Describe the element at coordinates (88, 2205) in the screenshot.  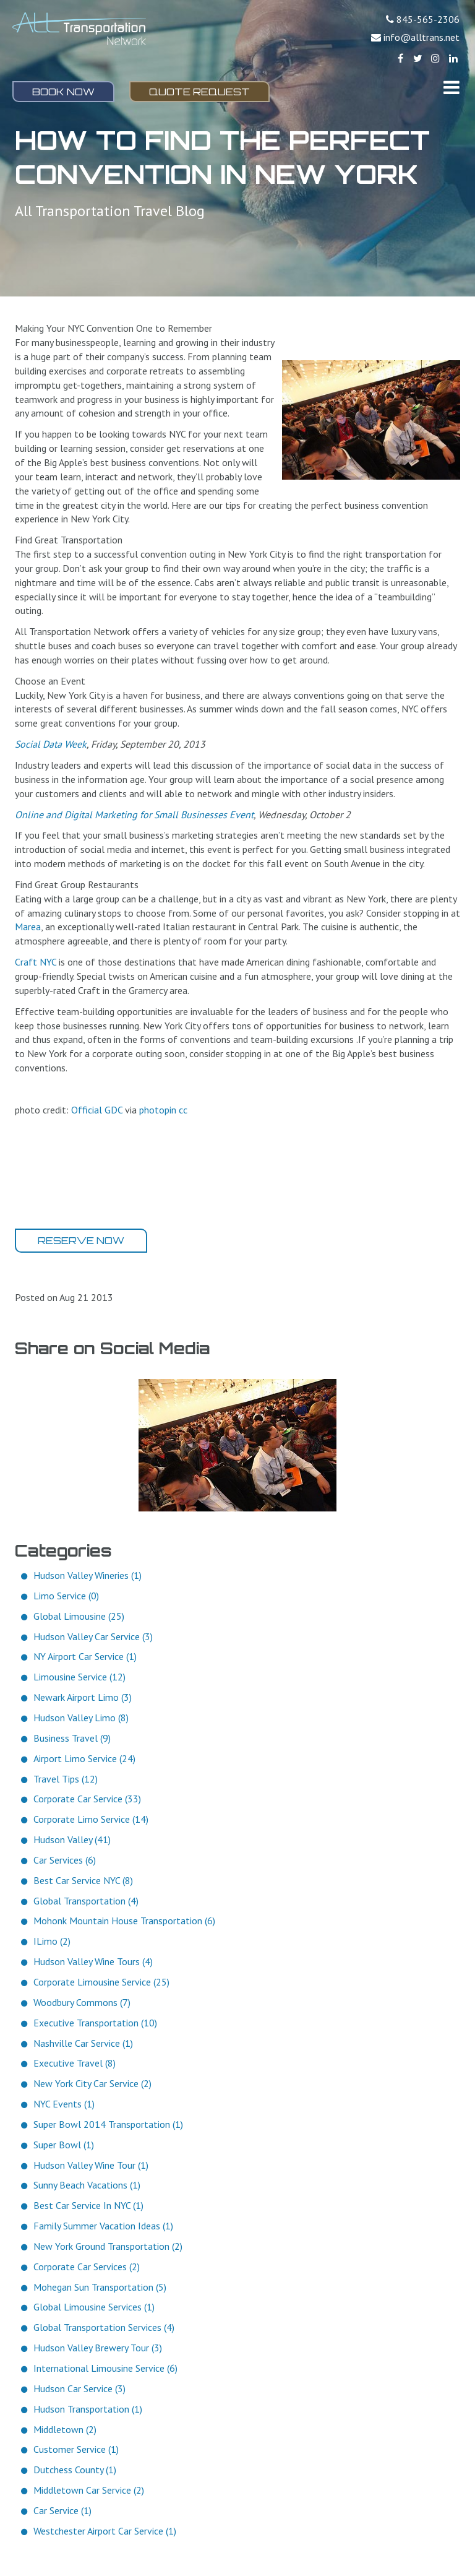
I see `Best Car Service In NYC (1)` at that location.